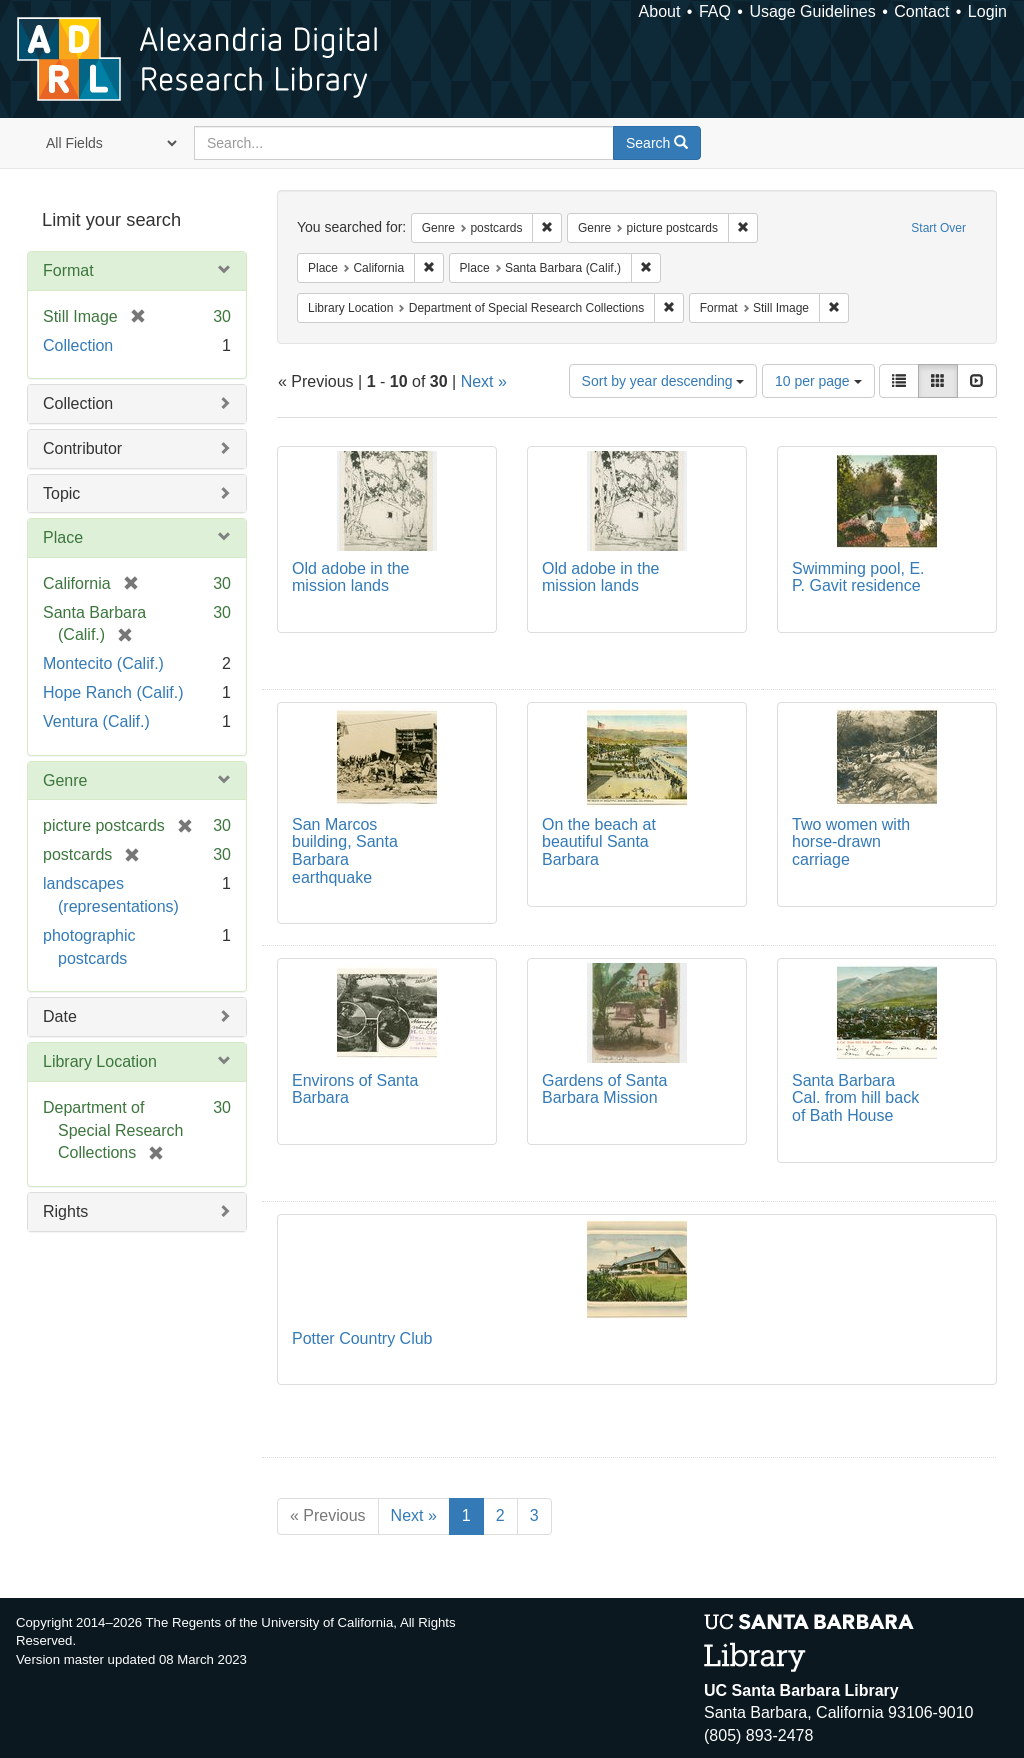 The width and height of the screenshot is (1024, 1758). What do you see at coordinates (858, 577) in the screenshot?
I see `Swimming pool, E. P. Gavit residence` at bounding box center [858, 577].